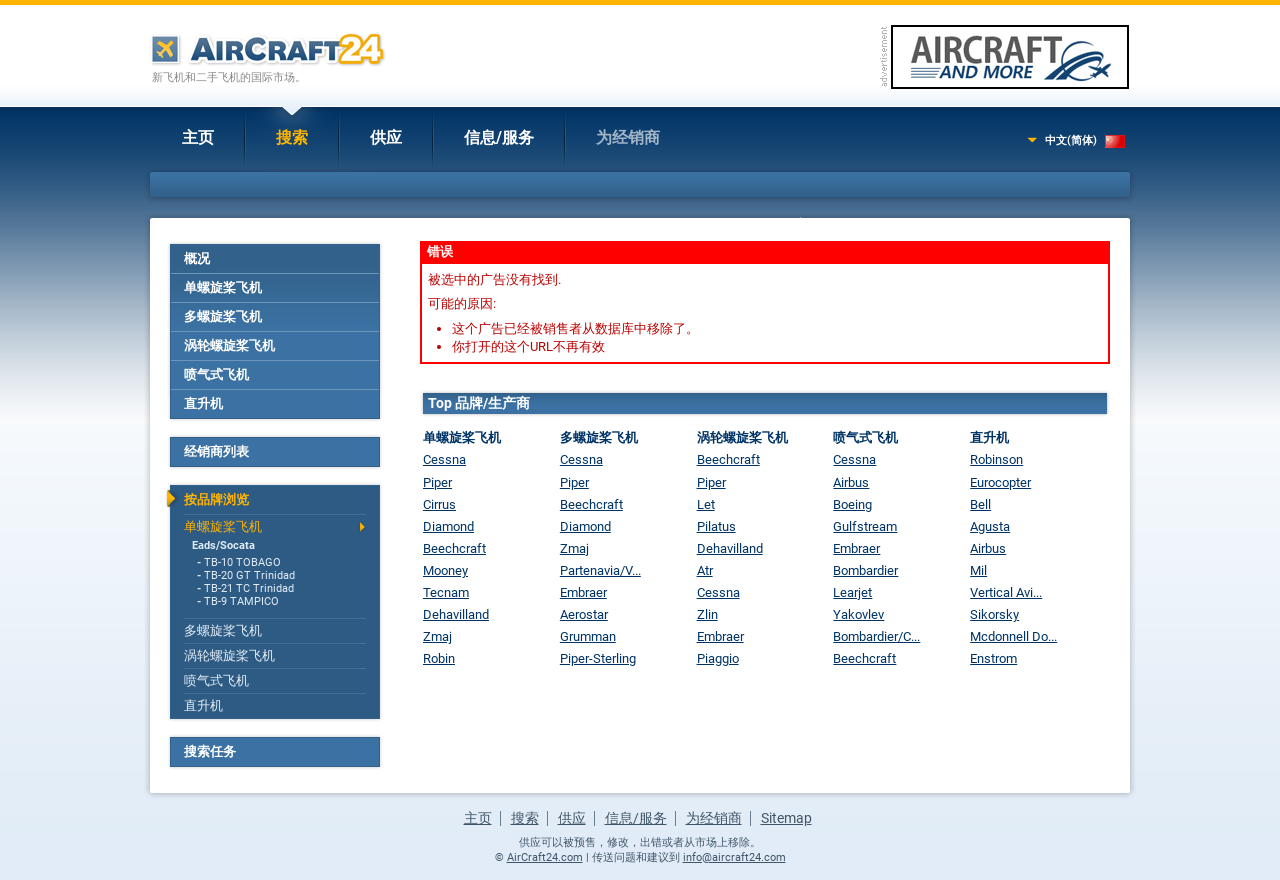 This screenshot has height=880, width=1280. What do you see at coordinates (499, 137) in the screenshot?
I see `信息/服务` at bounding box center [499, 137].